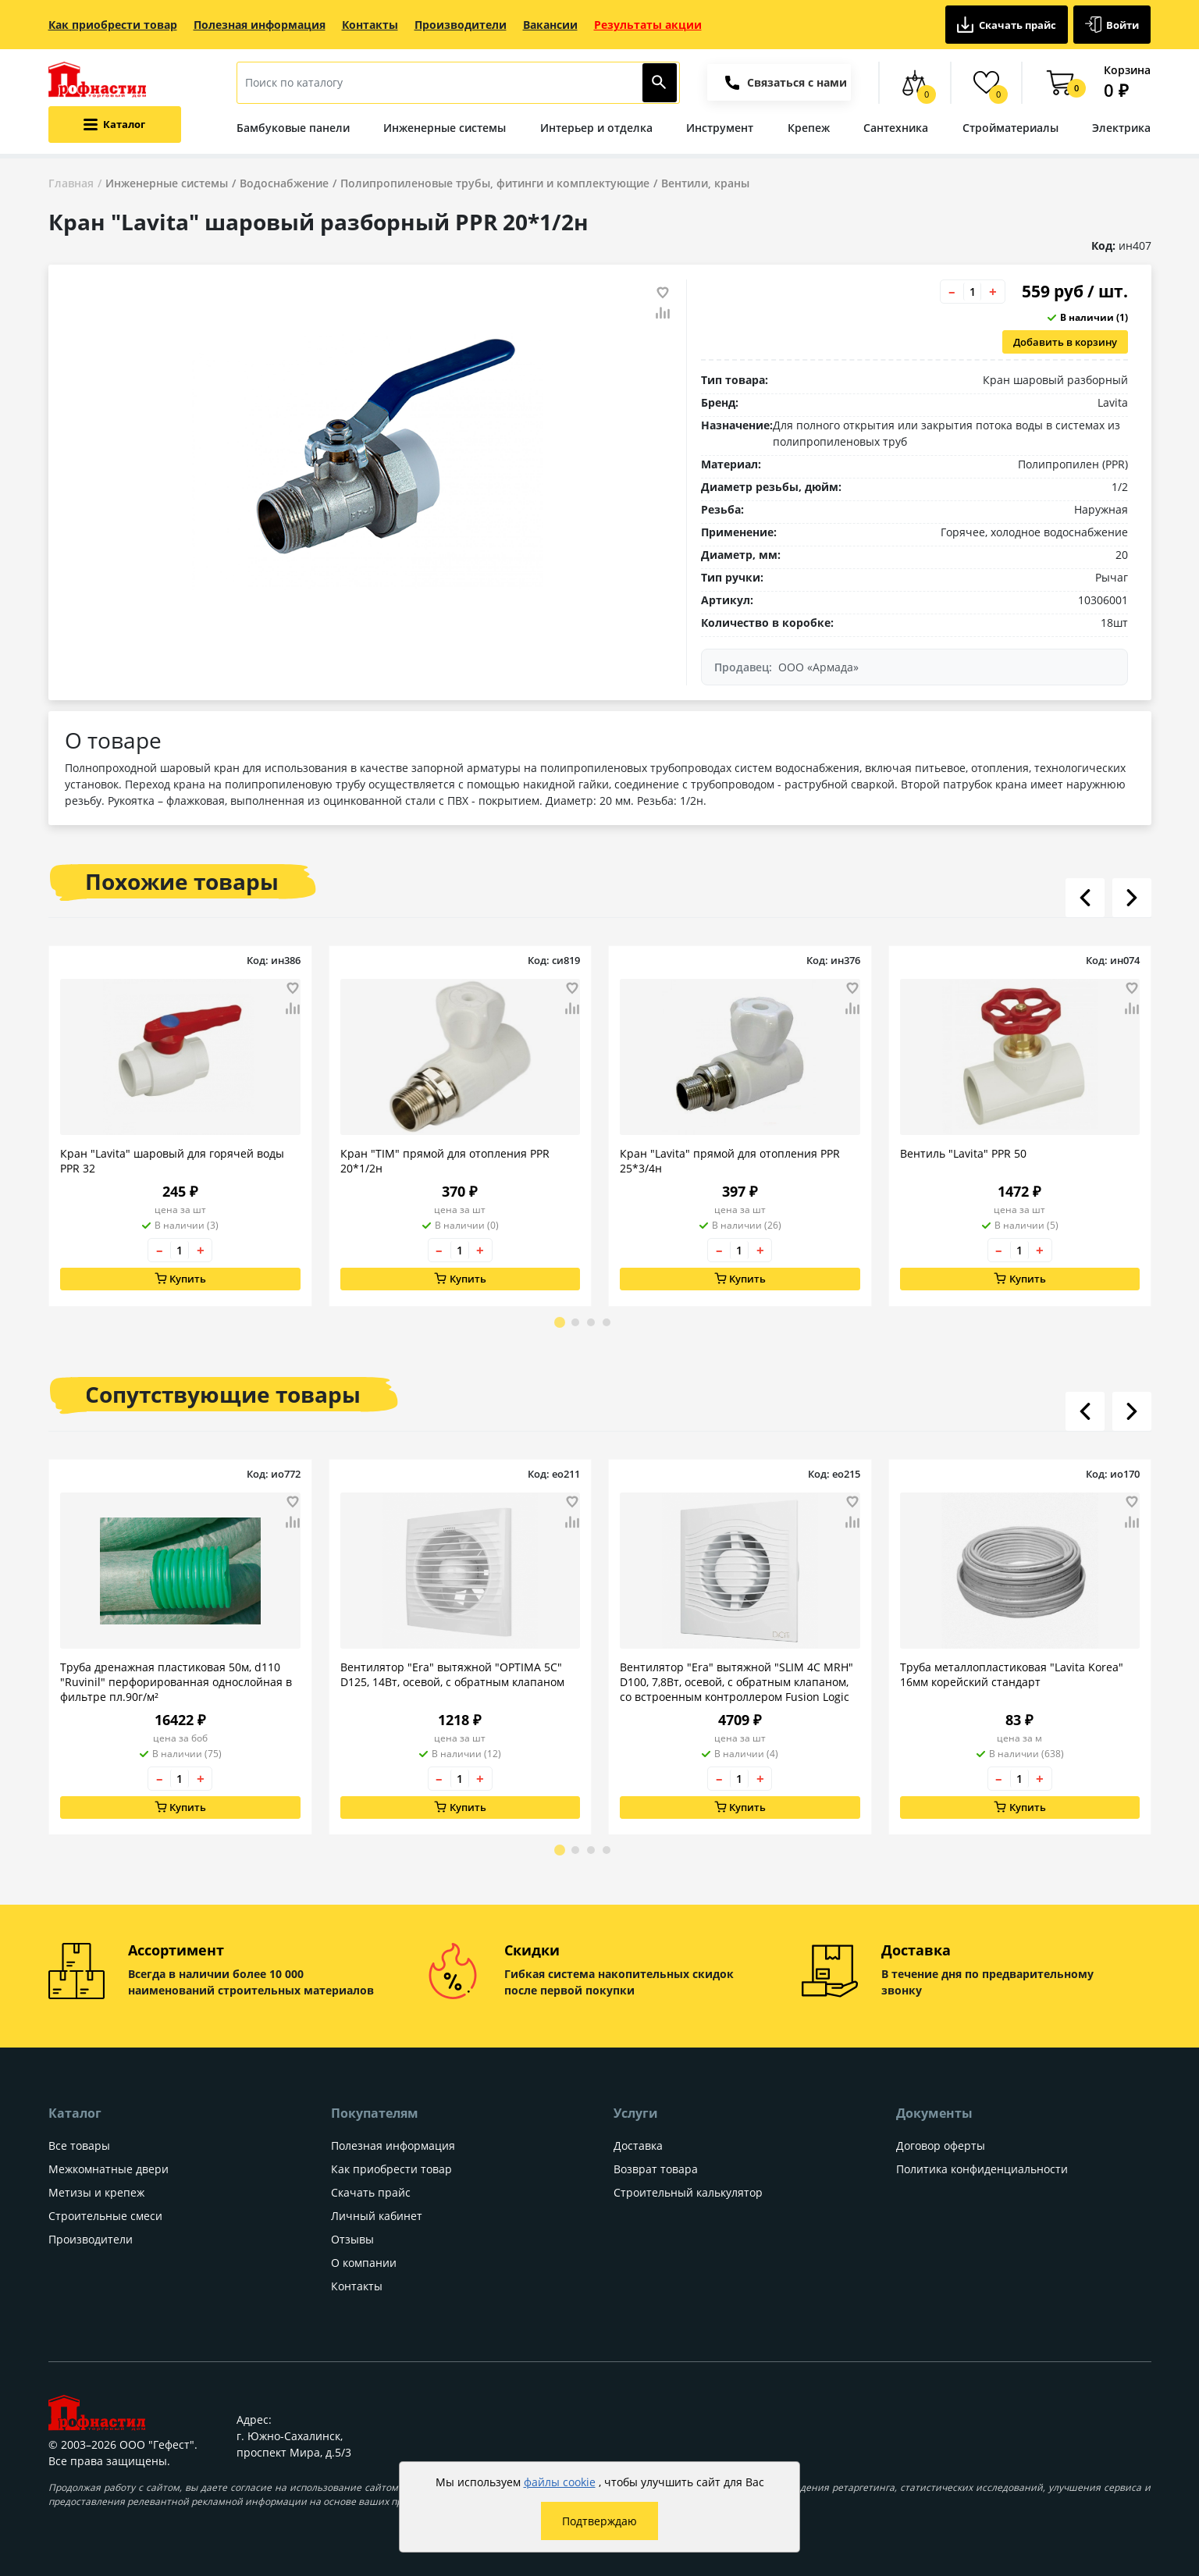 Image resolution: width=1199 pixels, height=2576 pixels. Describe the element at coordinates (575, 1322) in the screenshot. I see `[Go to page 2]` at that location.